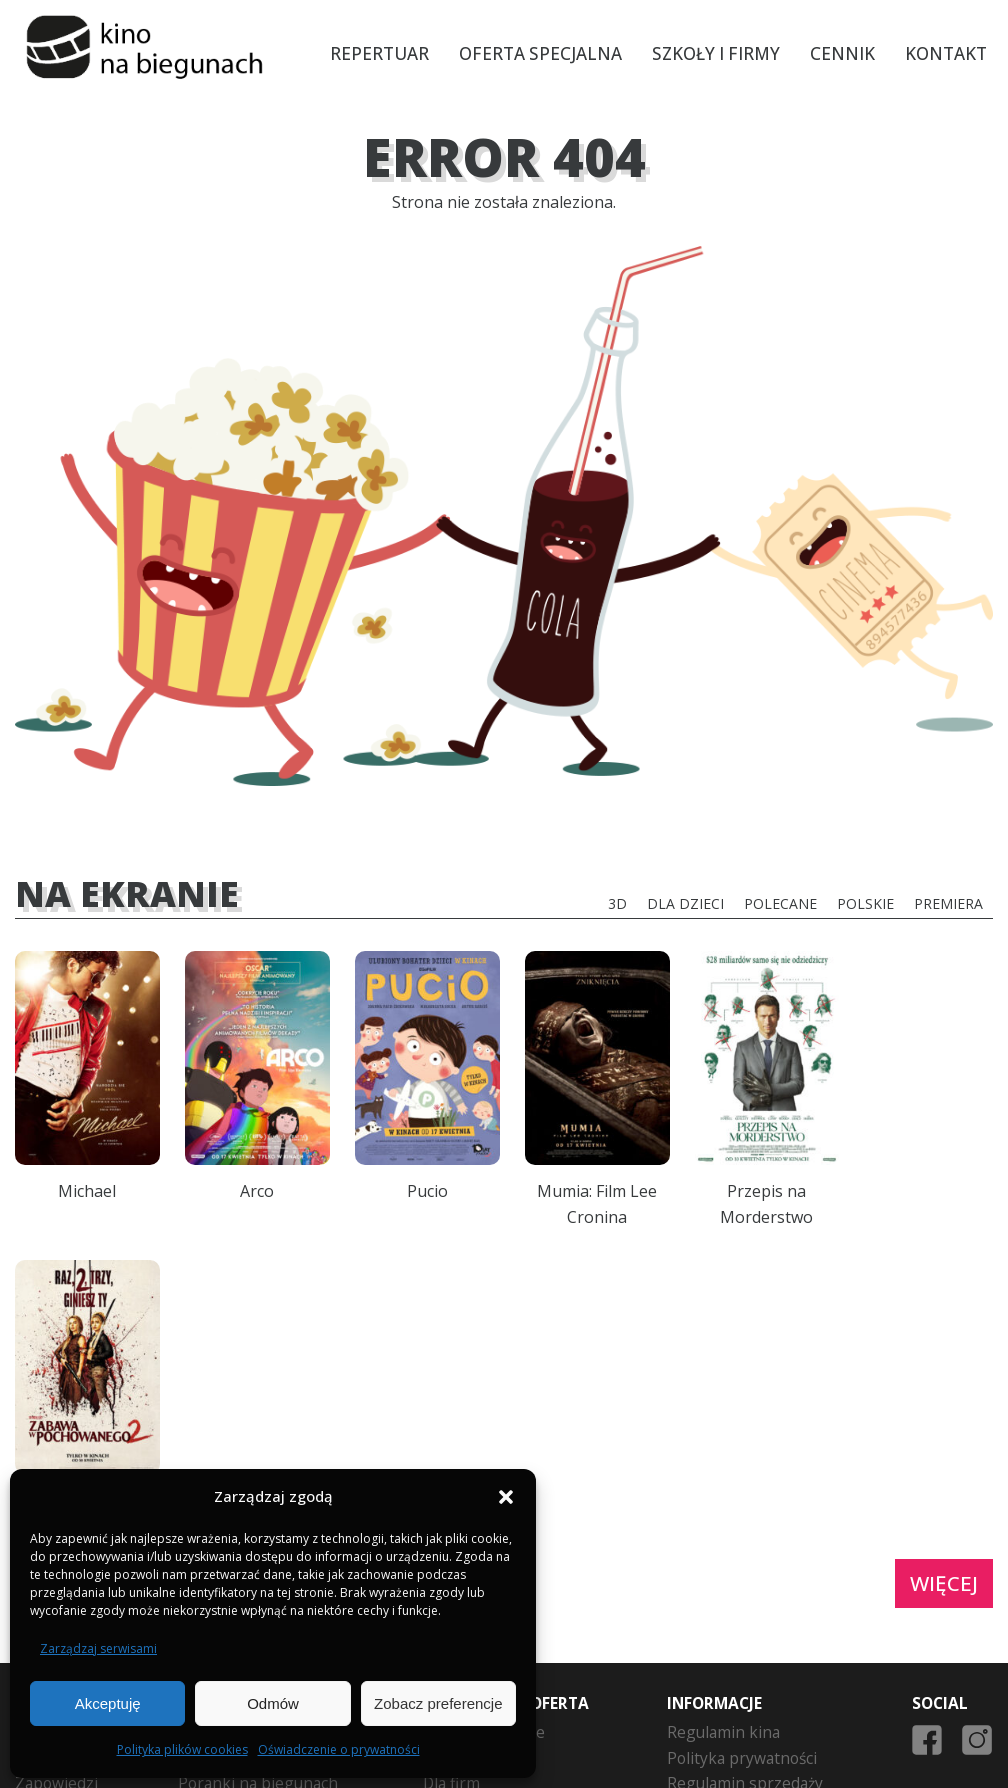 Image resolution: width=1008 pixels, height=1788 pixels. I want to click on Polityka prywatności, so click(742, 1530).